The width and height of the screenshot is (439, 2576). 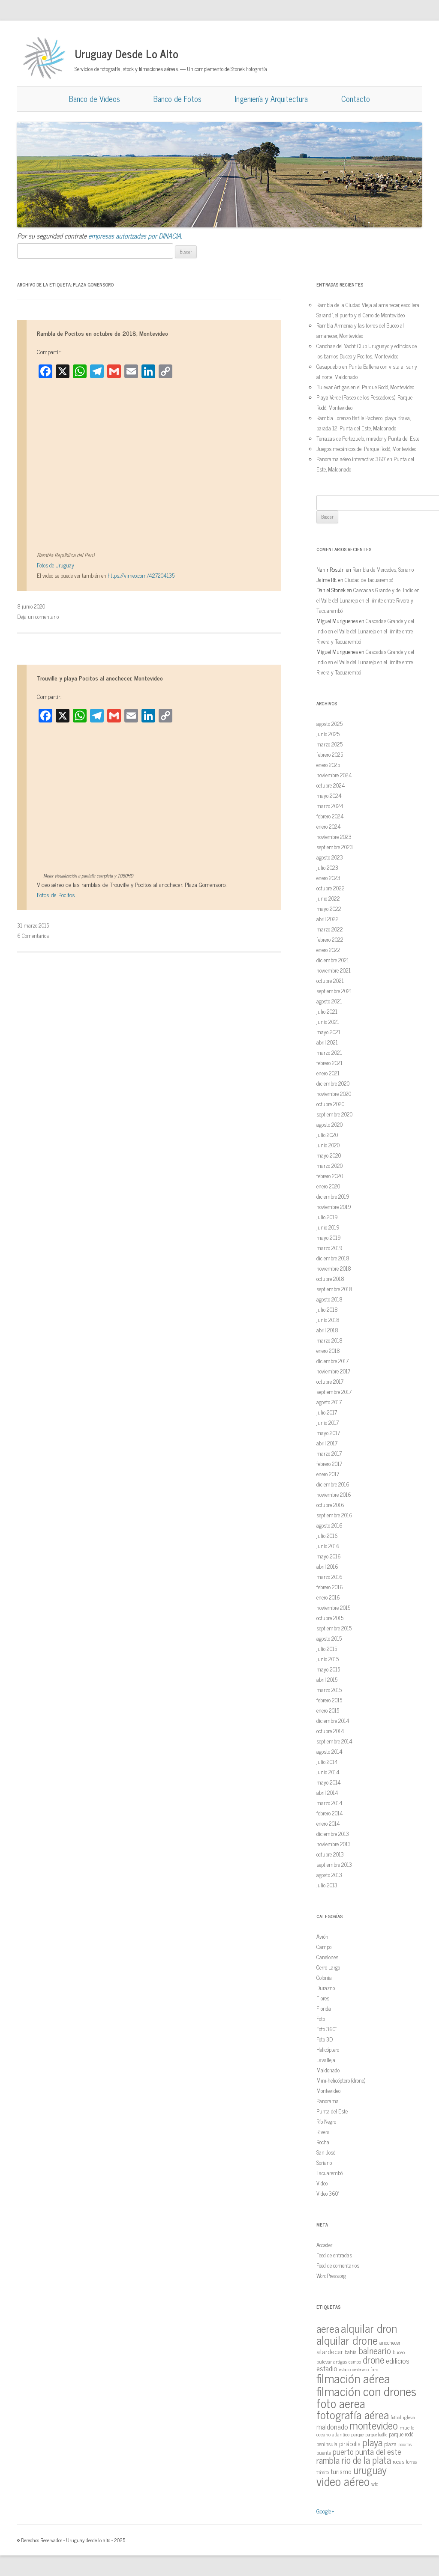 What do you see at coordinates (374, 2350) in the screenshot?
I see `balneario [balneario (50 elementos)]` at bounding box center [374, 2350].